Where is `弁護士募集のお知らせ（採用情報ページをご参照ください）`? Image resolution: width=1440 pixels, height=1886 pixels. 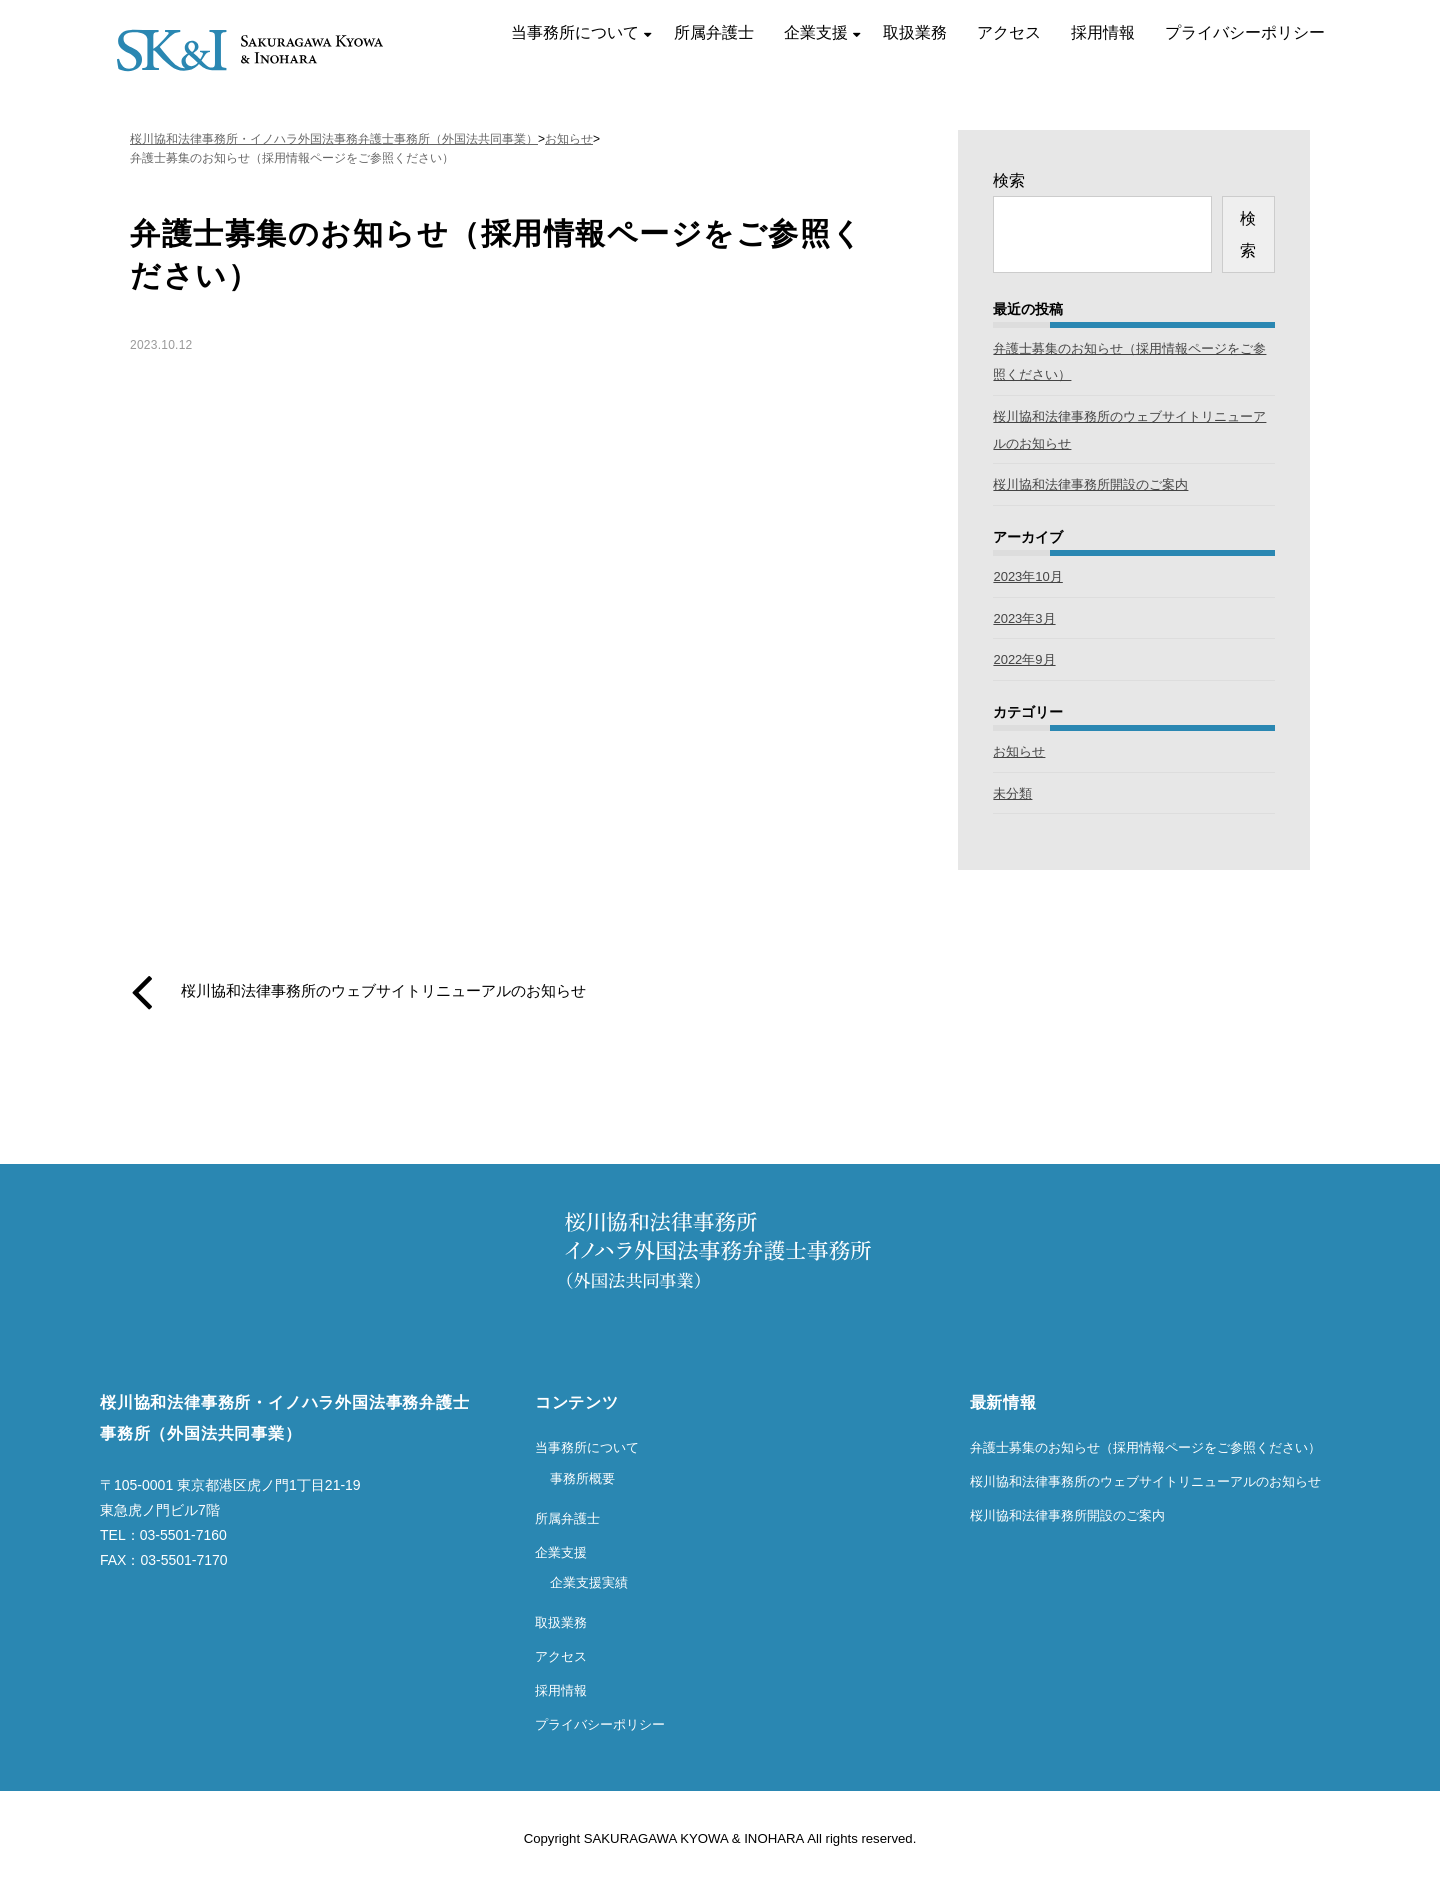 弁護士募集のお知らせ（採用情報ページをご参照ください） is located at coordinates (1145, 1447).